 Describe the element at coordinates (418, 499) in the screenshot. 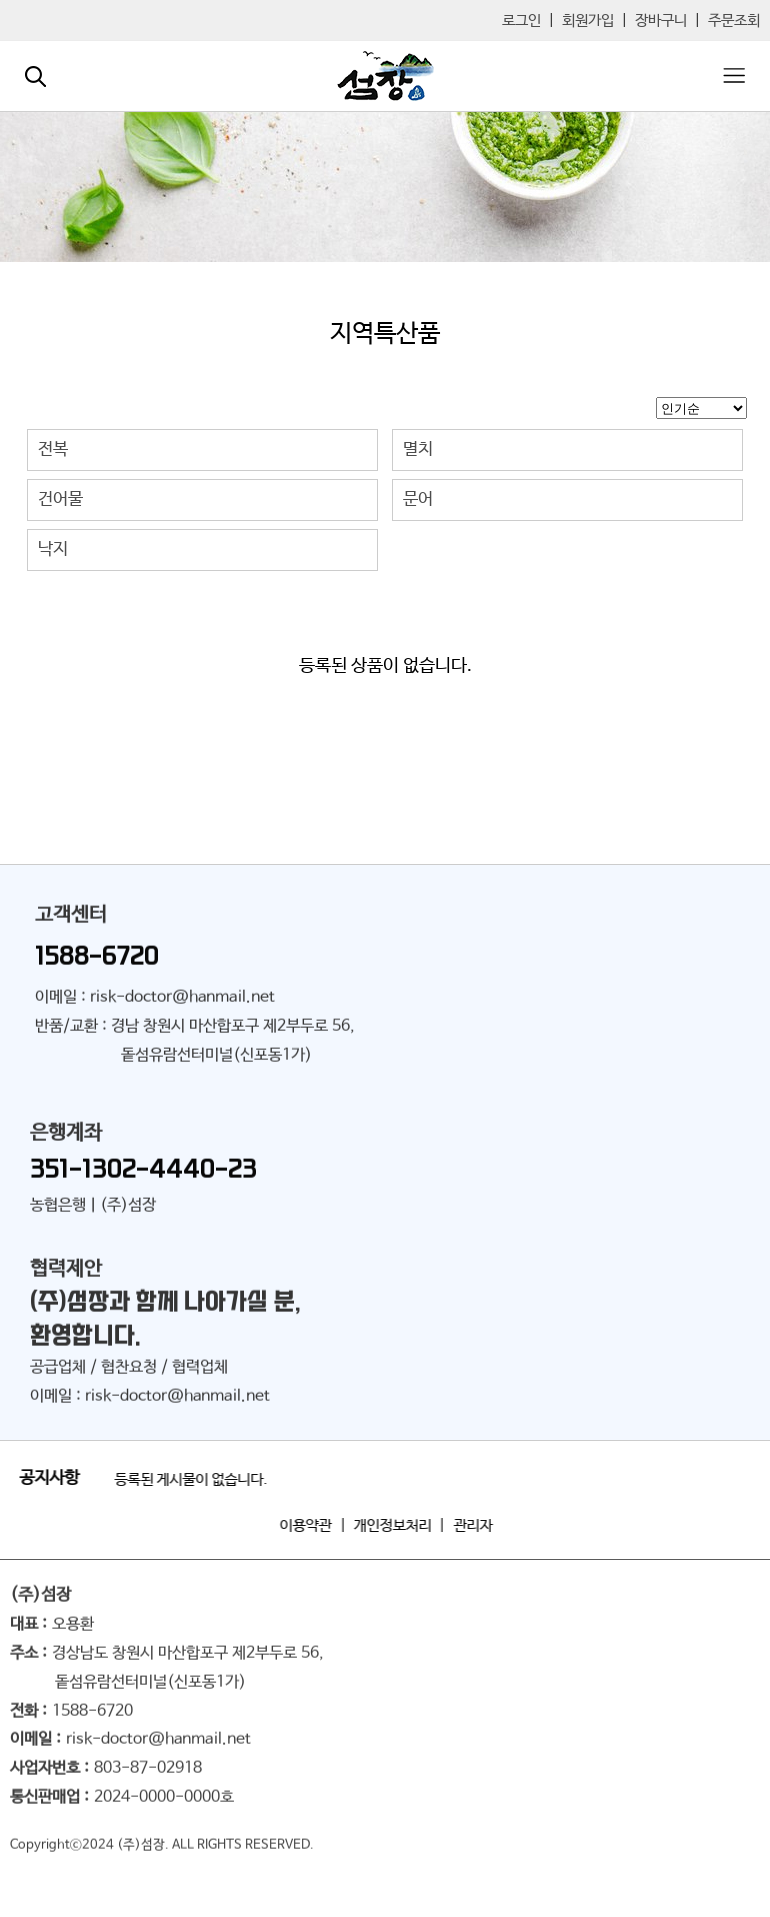

I see `문어` at that location.